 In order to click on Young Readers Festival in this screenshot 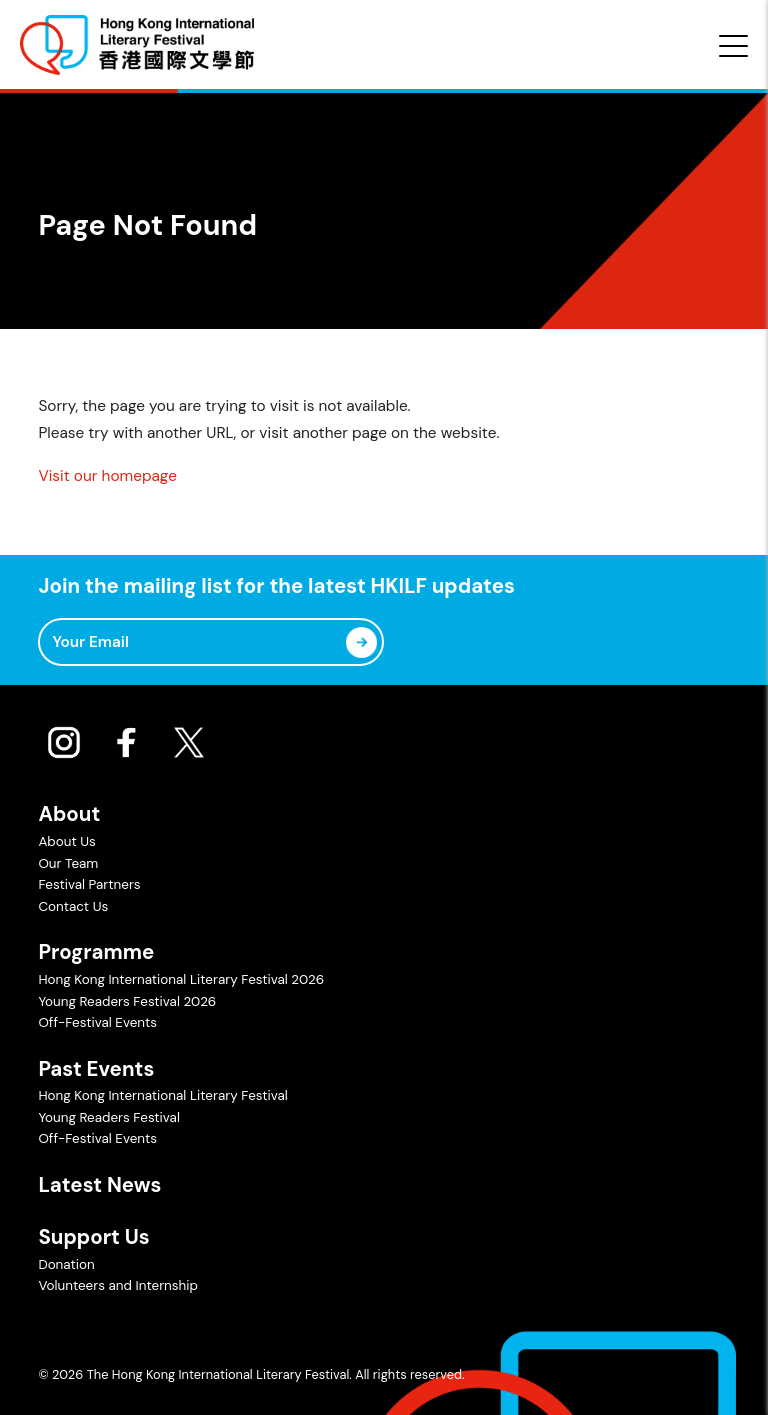, I will do `click(108, 1117)`.